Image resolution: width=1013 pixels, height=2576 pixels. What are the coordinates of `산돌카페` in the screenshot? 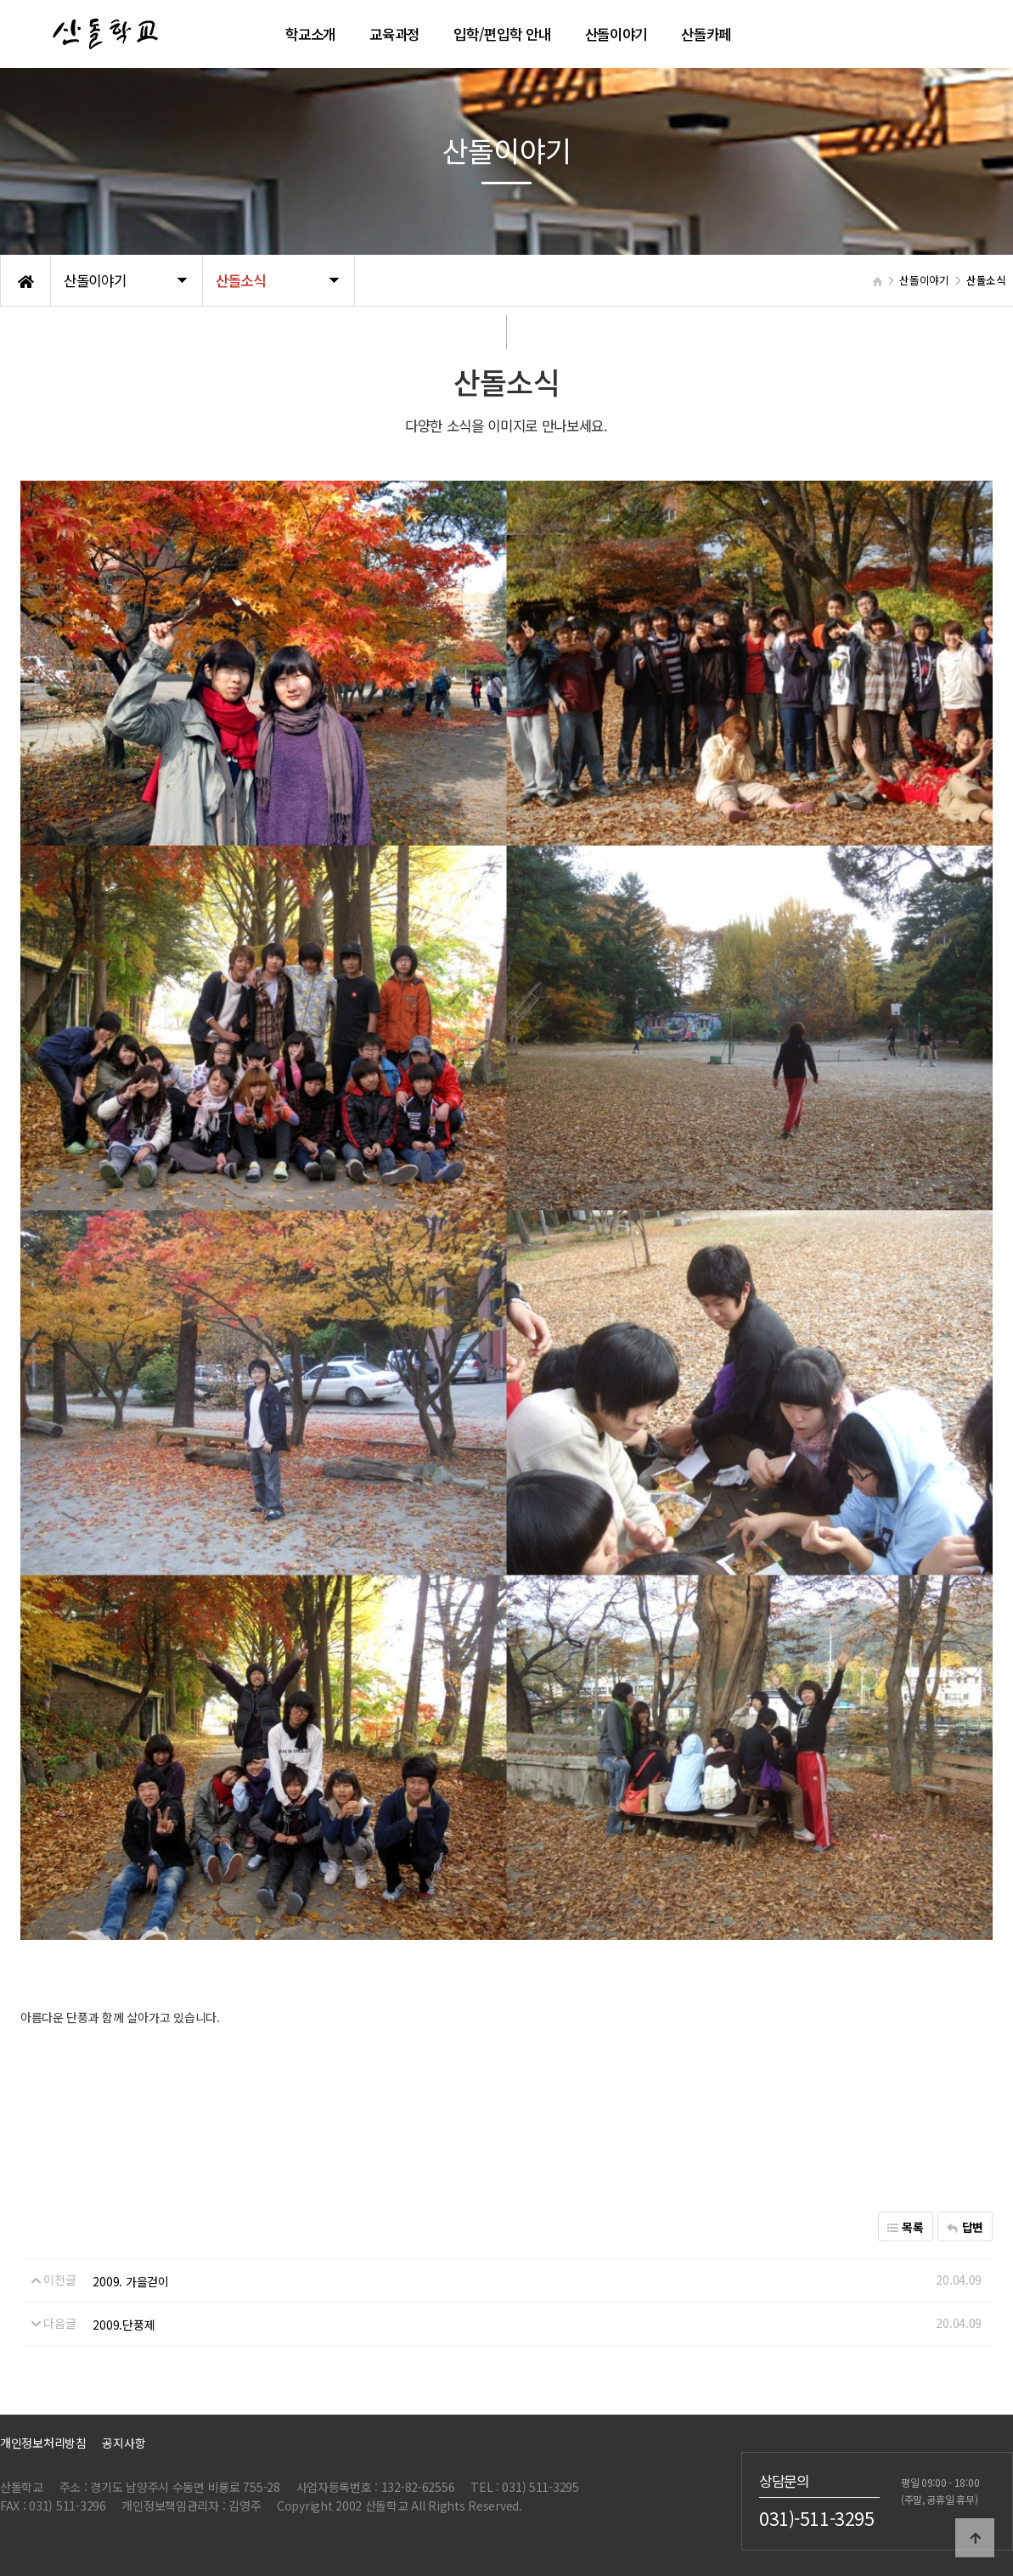 It's located at (706, 34).